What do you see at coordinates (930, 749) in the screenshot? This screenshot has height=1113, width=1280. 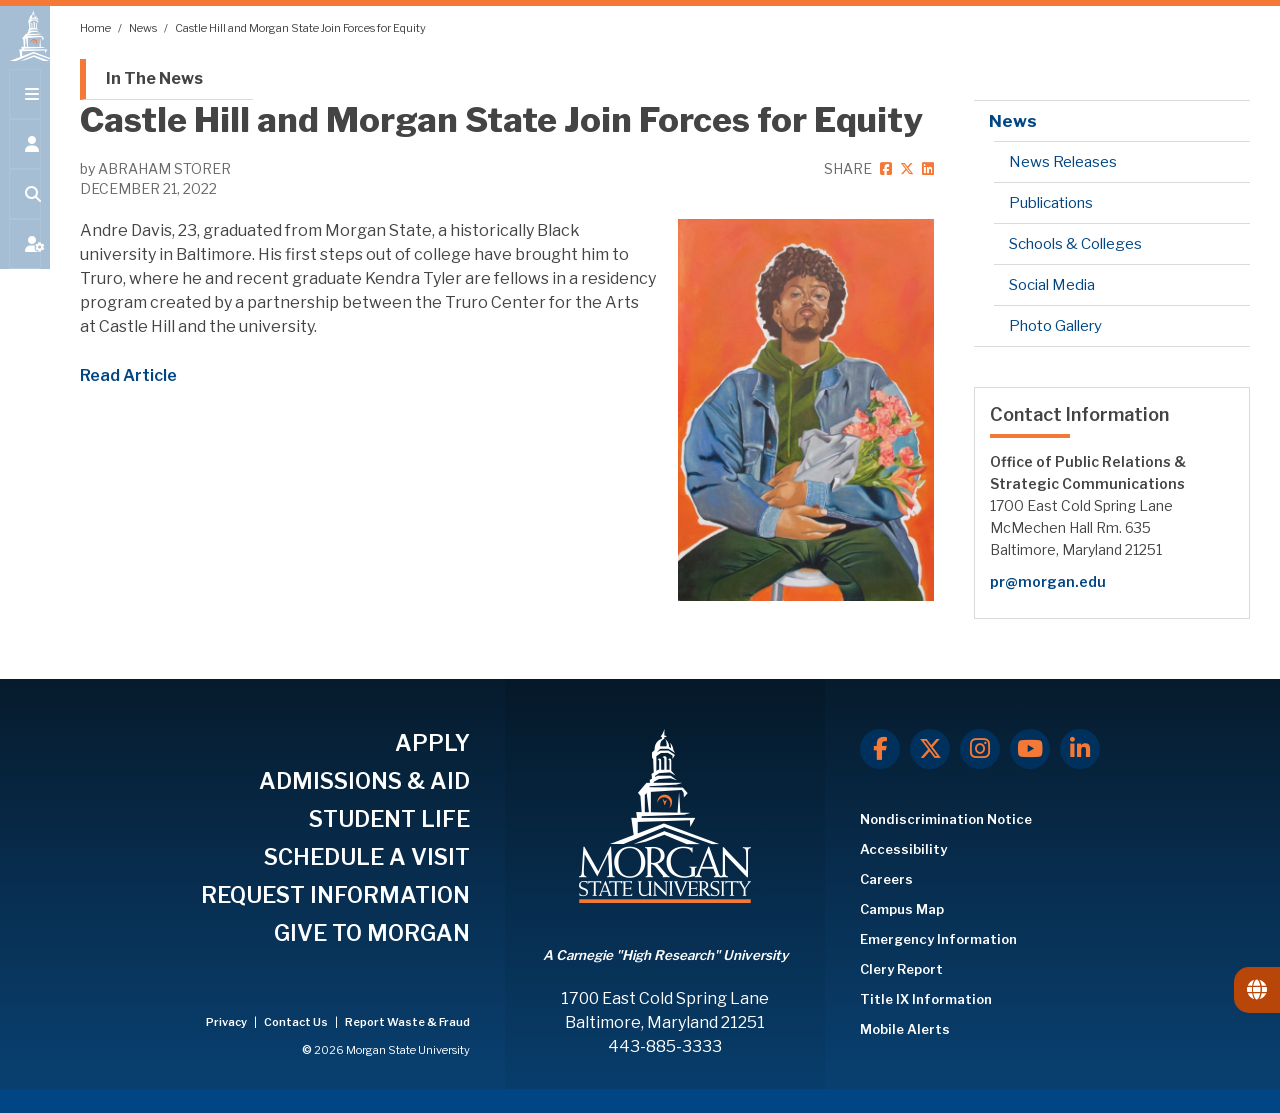 I see `[X.com]` at bounding box center [930, 749].